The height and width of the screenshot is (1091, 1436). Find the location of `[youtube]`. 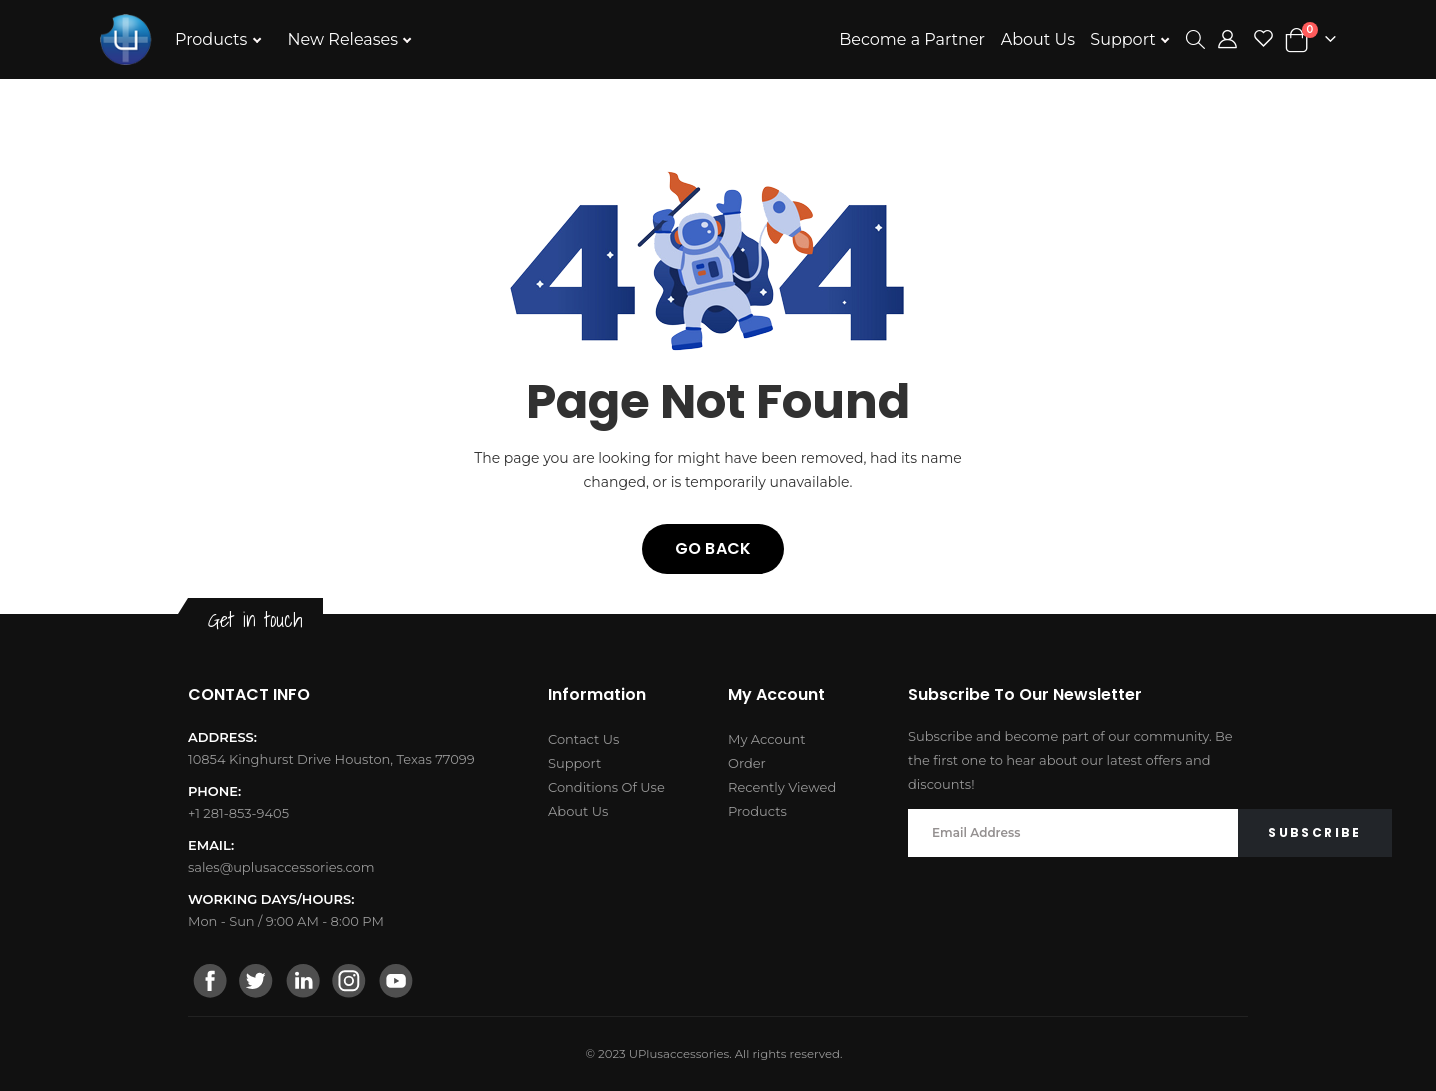

[youtube] is located at coordinates (395, 983).